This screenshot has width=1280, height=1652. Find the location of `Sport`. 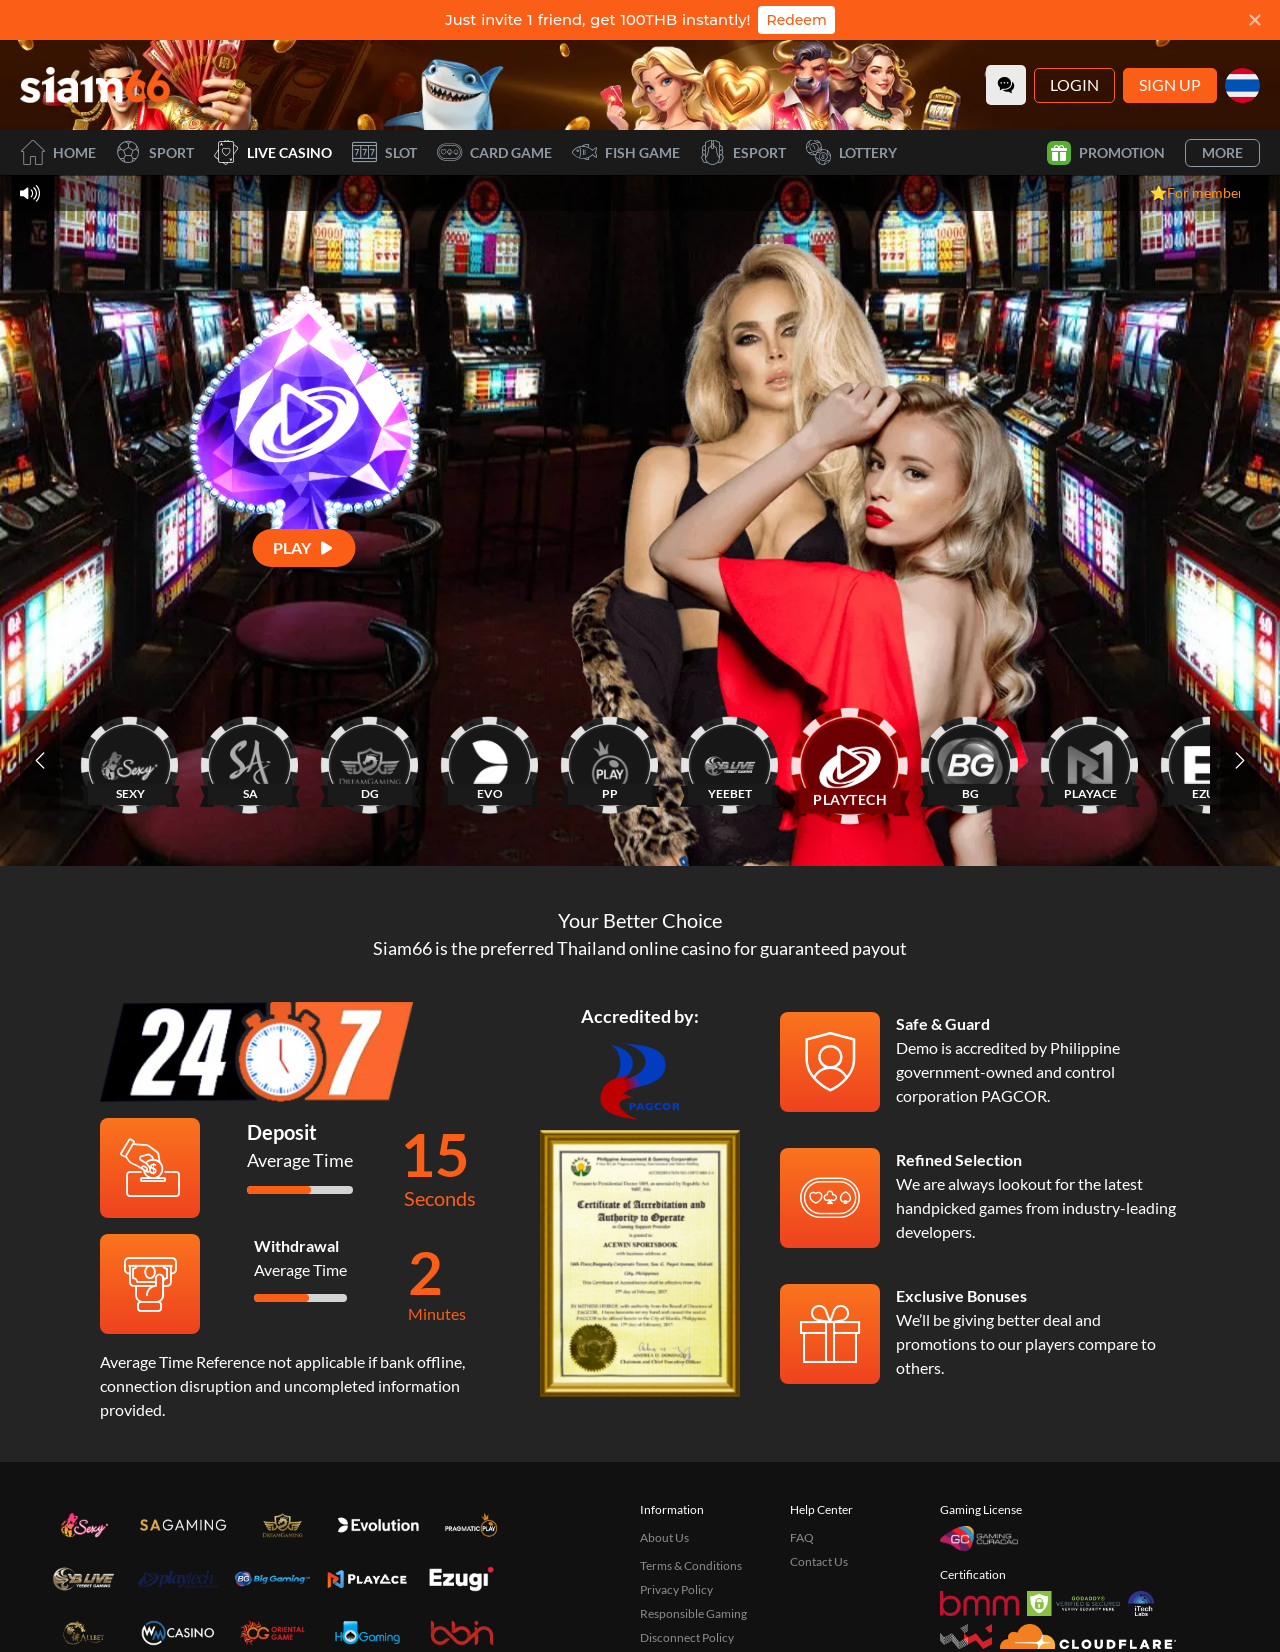

Sport is located at coordinates (155, 152).